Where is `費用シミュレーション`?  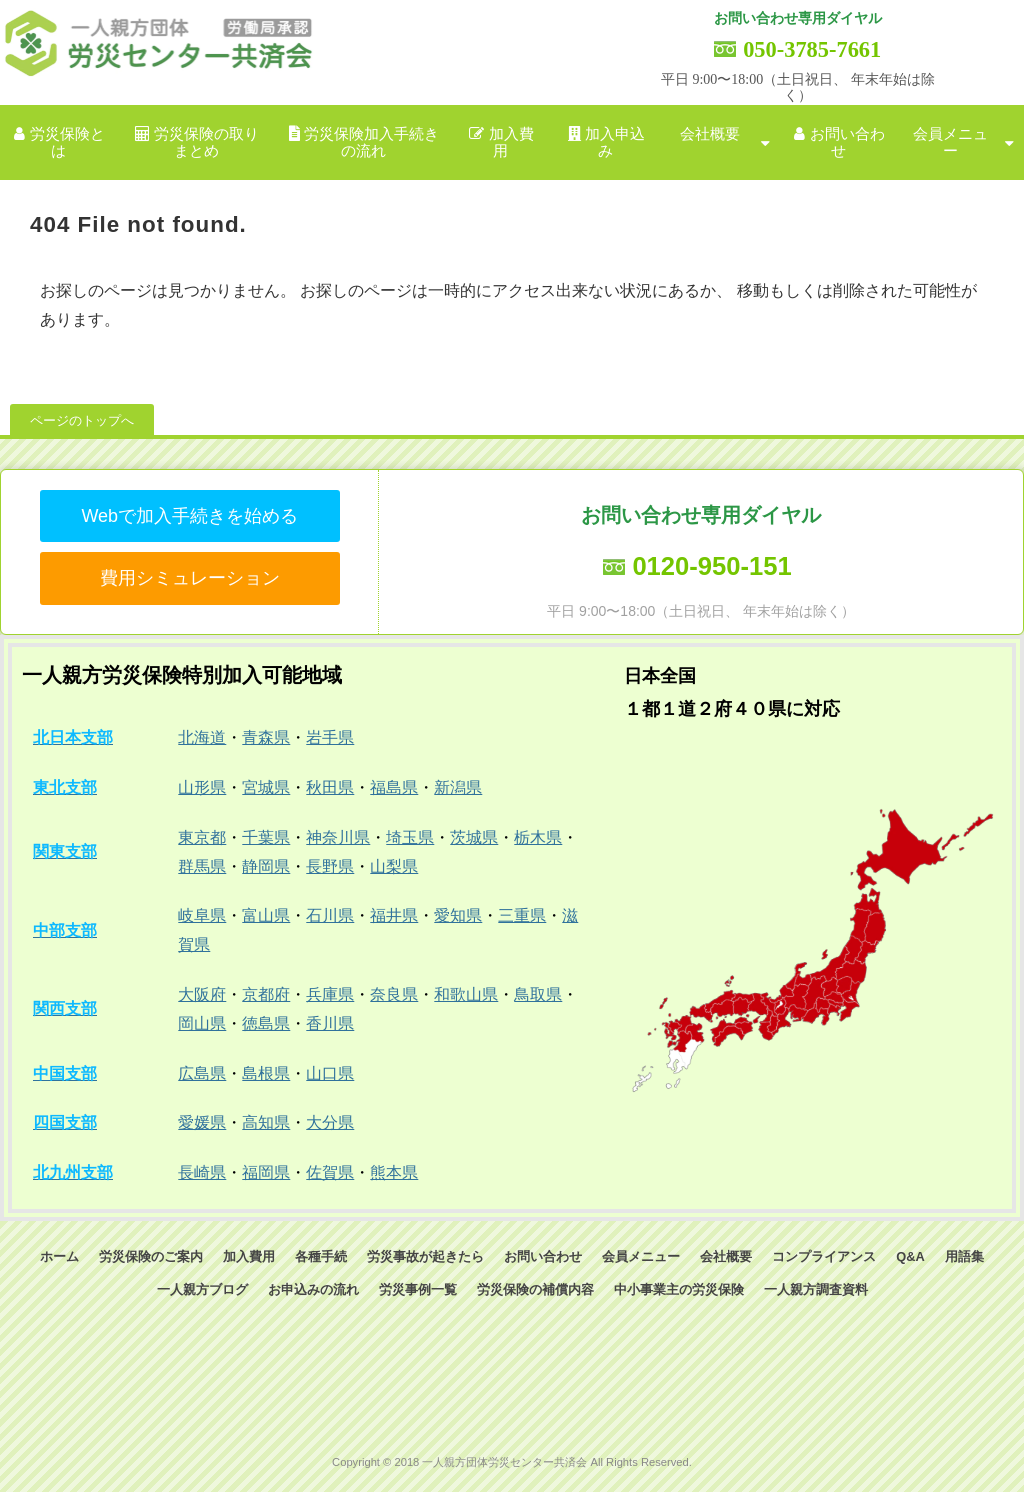
費用シミュレーション is located at coordinates (190, 578).